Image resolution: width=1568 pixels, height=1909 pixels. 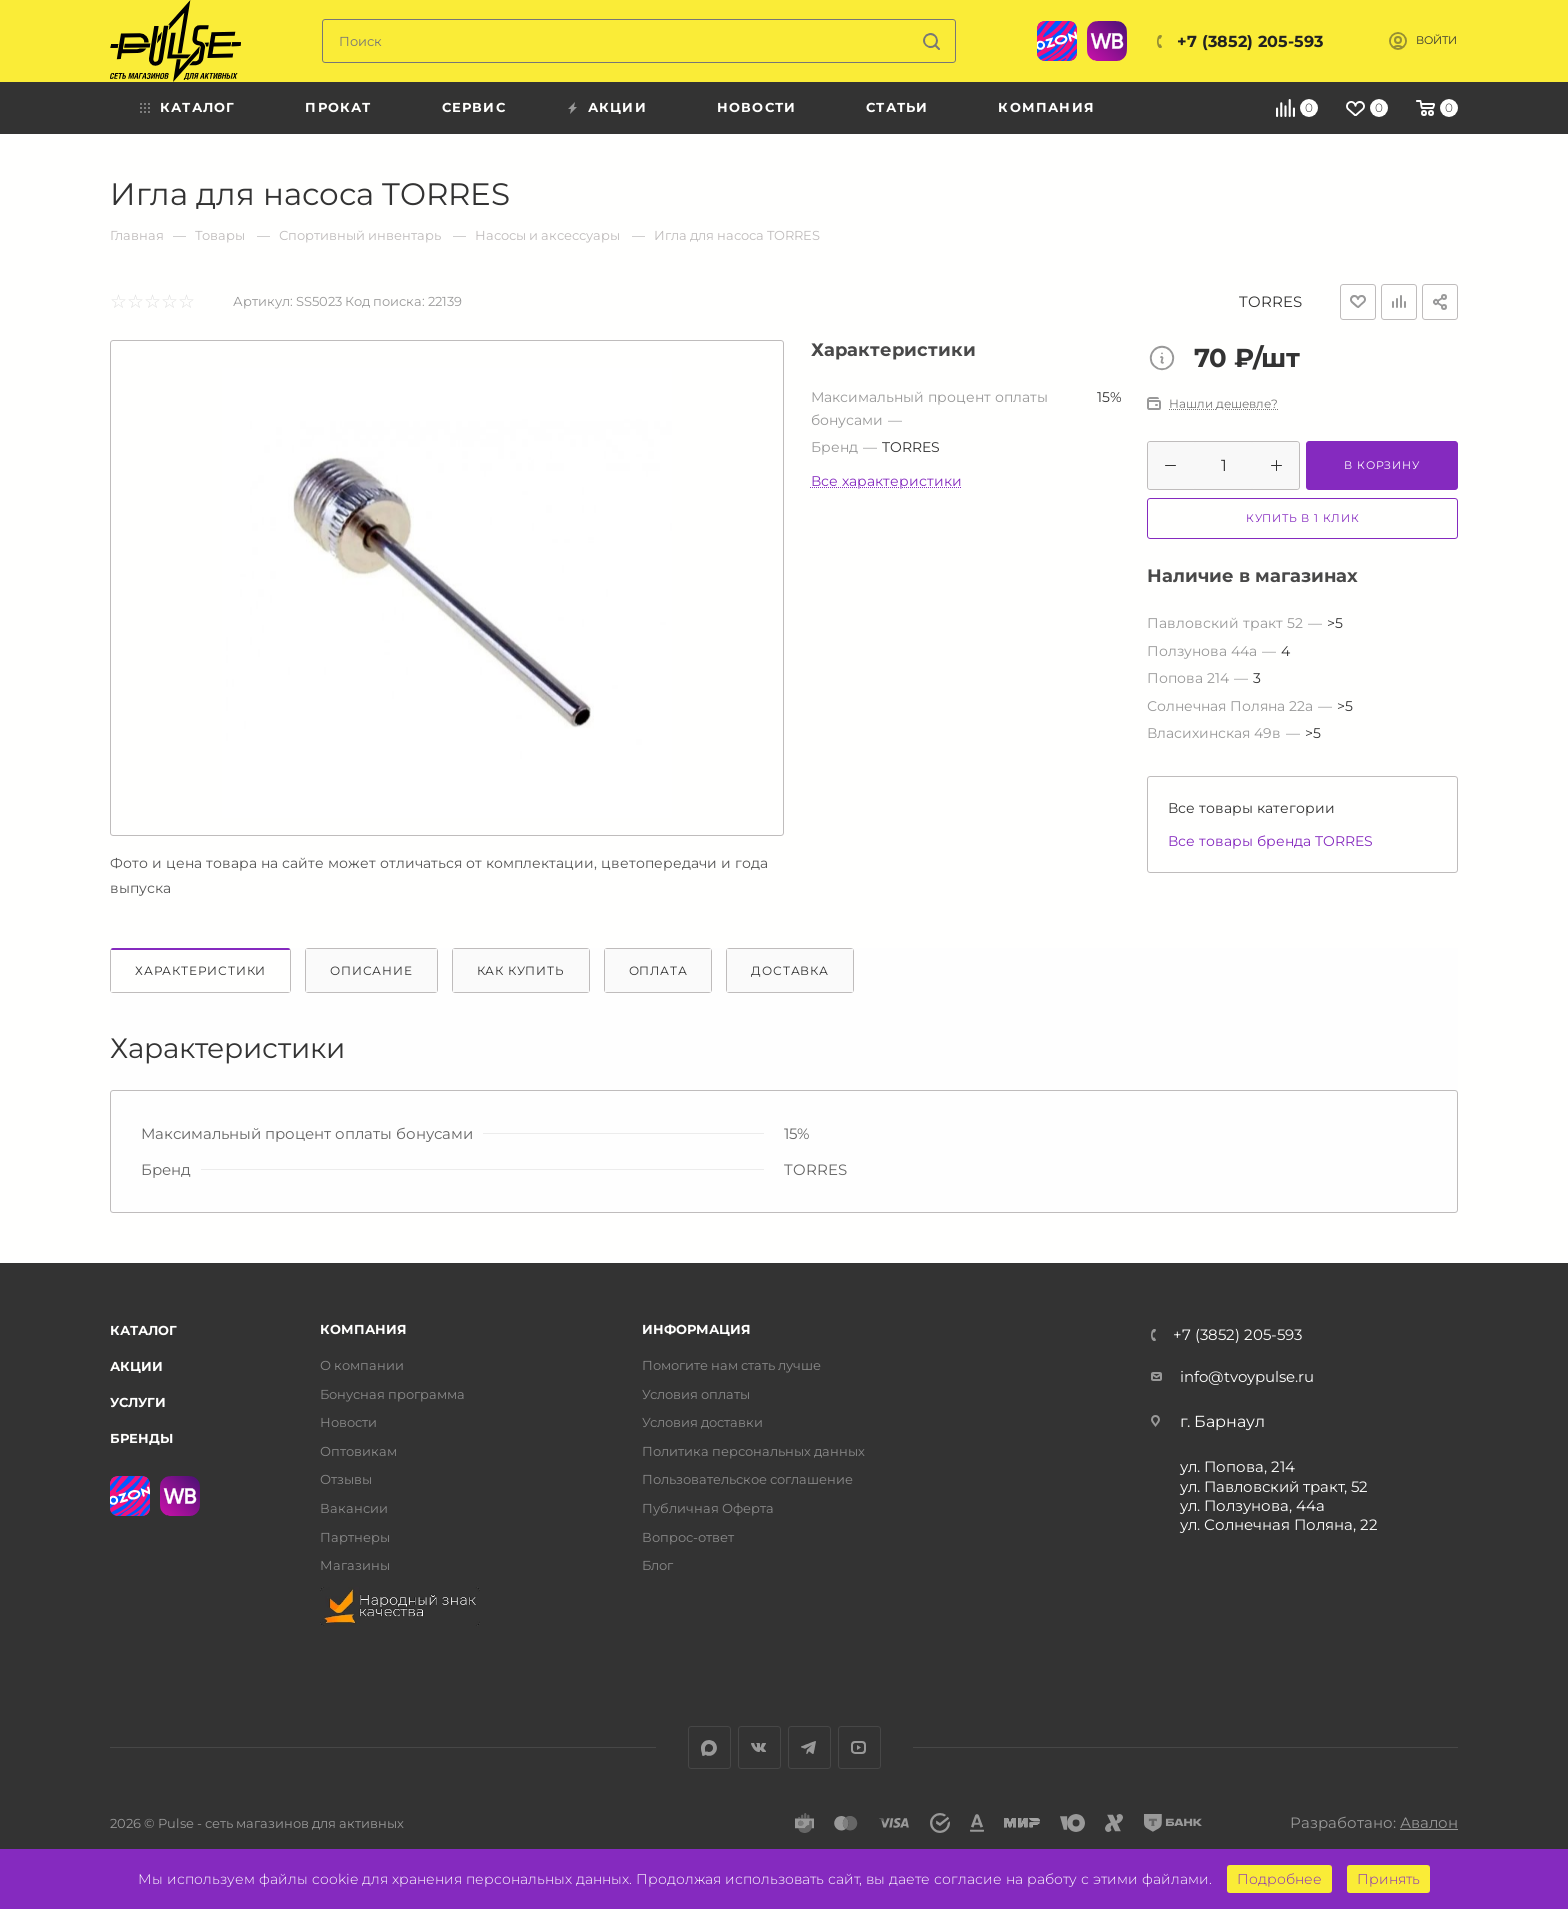 What do you see at coordinates (358, 1451) in the screenshot?
I see `Оптовикам` at bounding box center [358, 1451].